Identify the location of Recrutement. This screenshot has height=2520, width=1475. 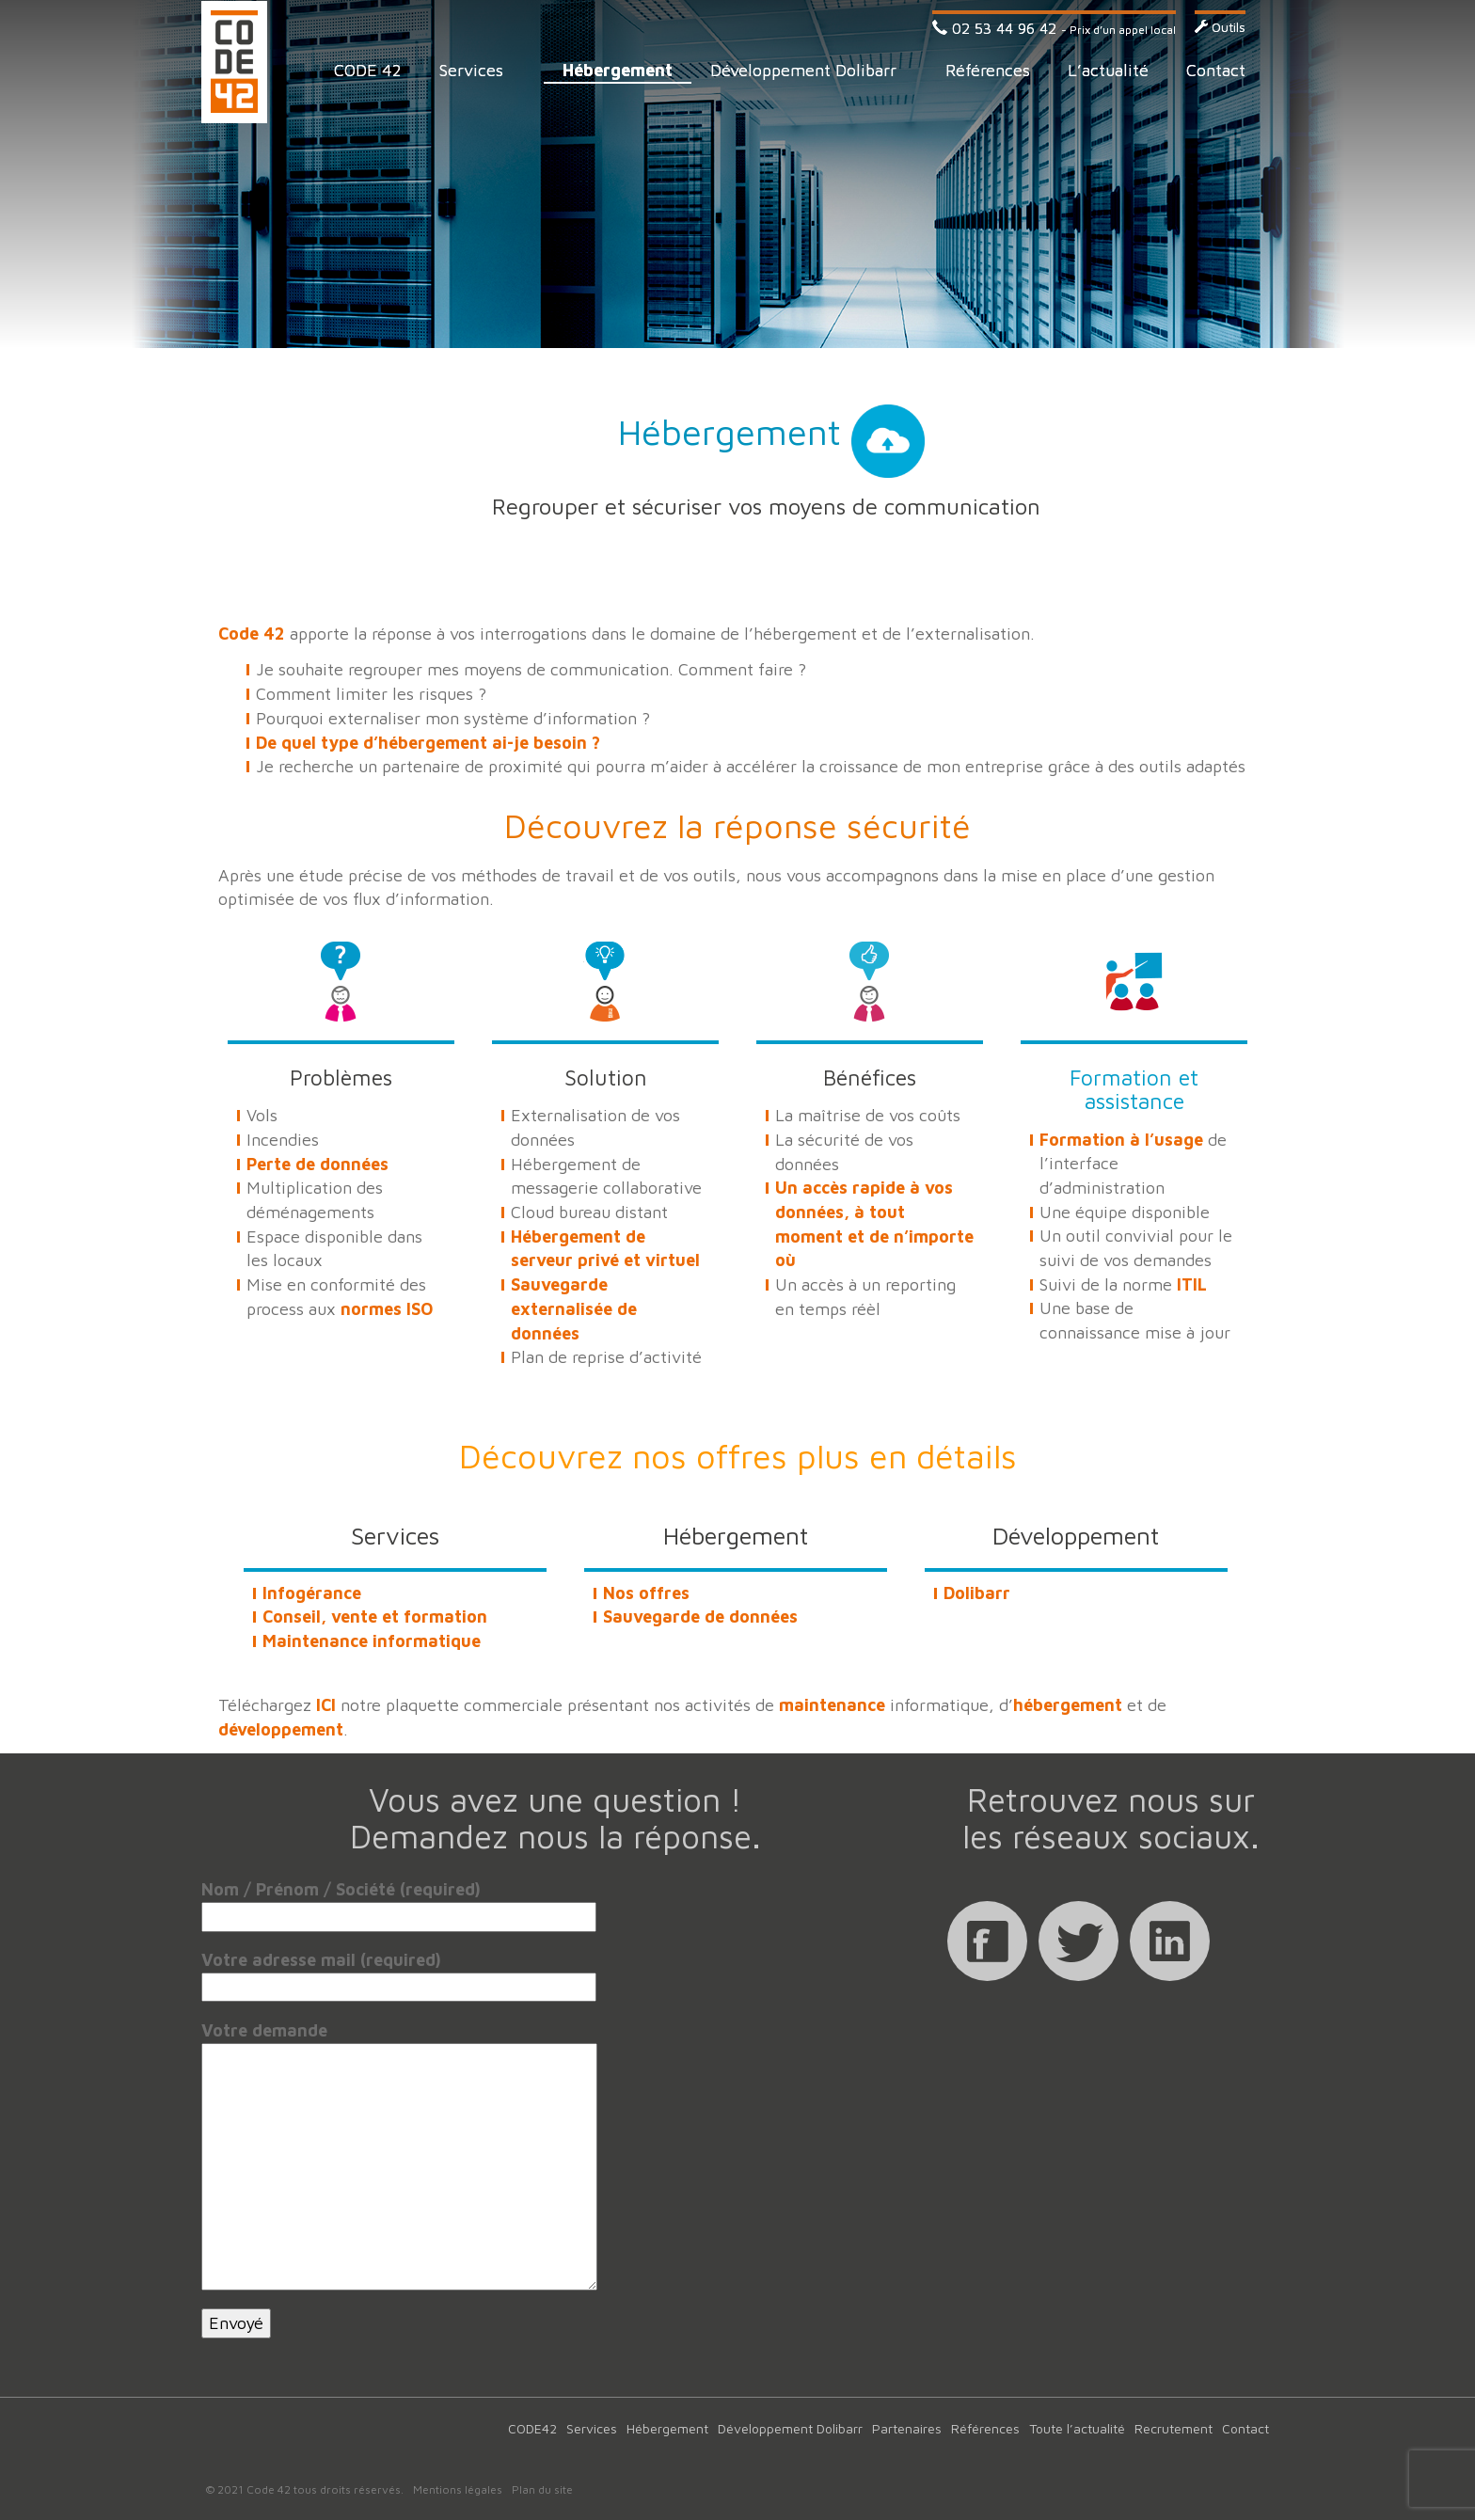
(1173, 2428).